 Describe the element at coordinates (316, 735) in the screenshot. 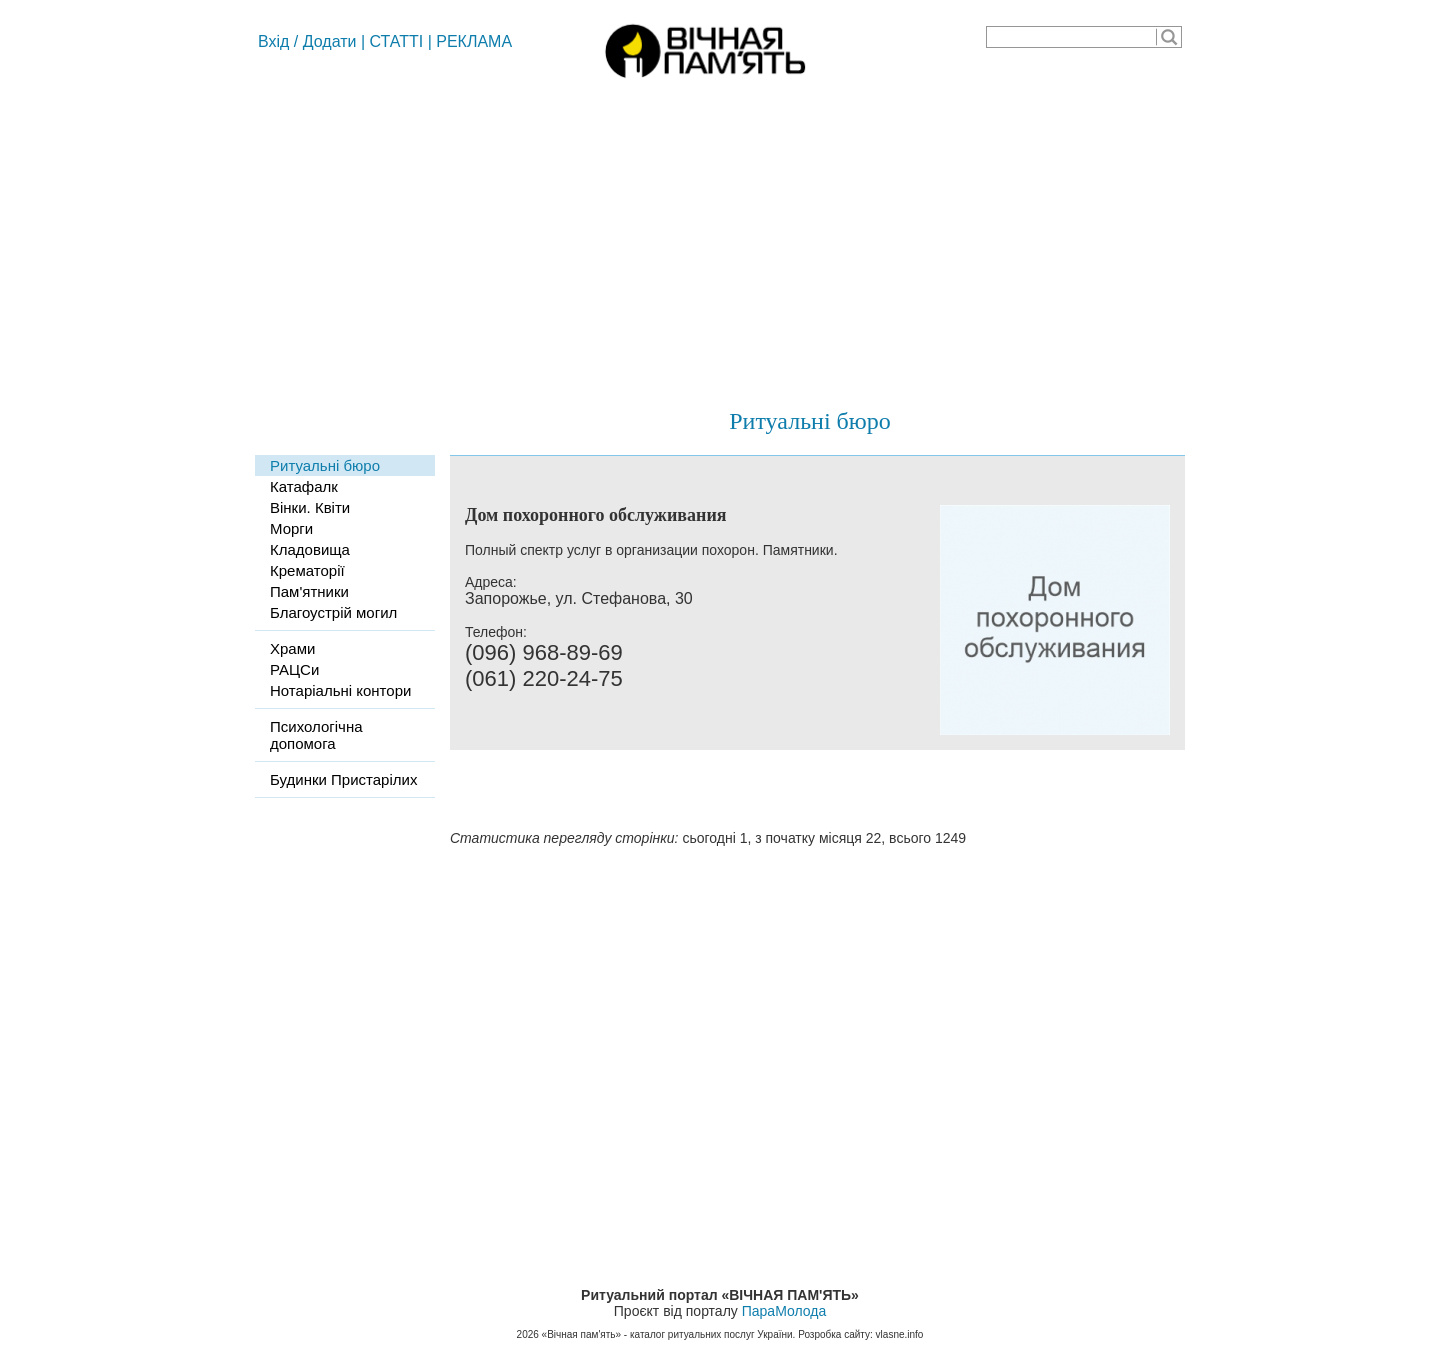

I see `Психологічна допомога` at that location.